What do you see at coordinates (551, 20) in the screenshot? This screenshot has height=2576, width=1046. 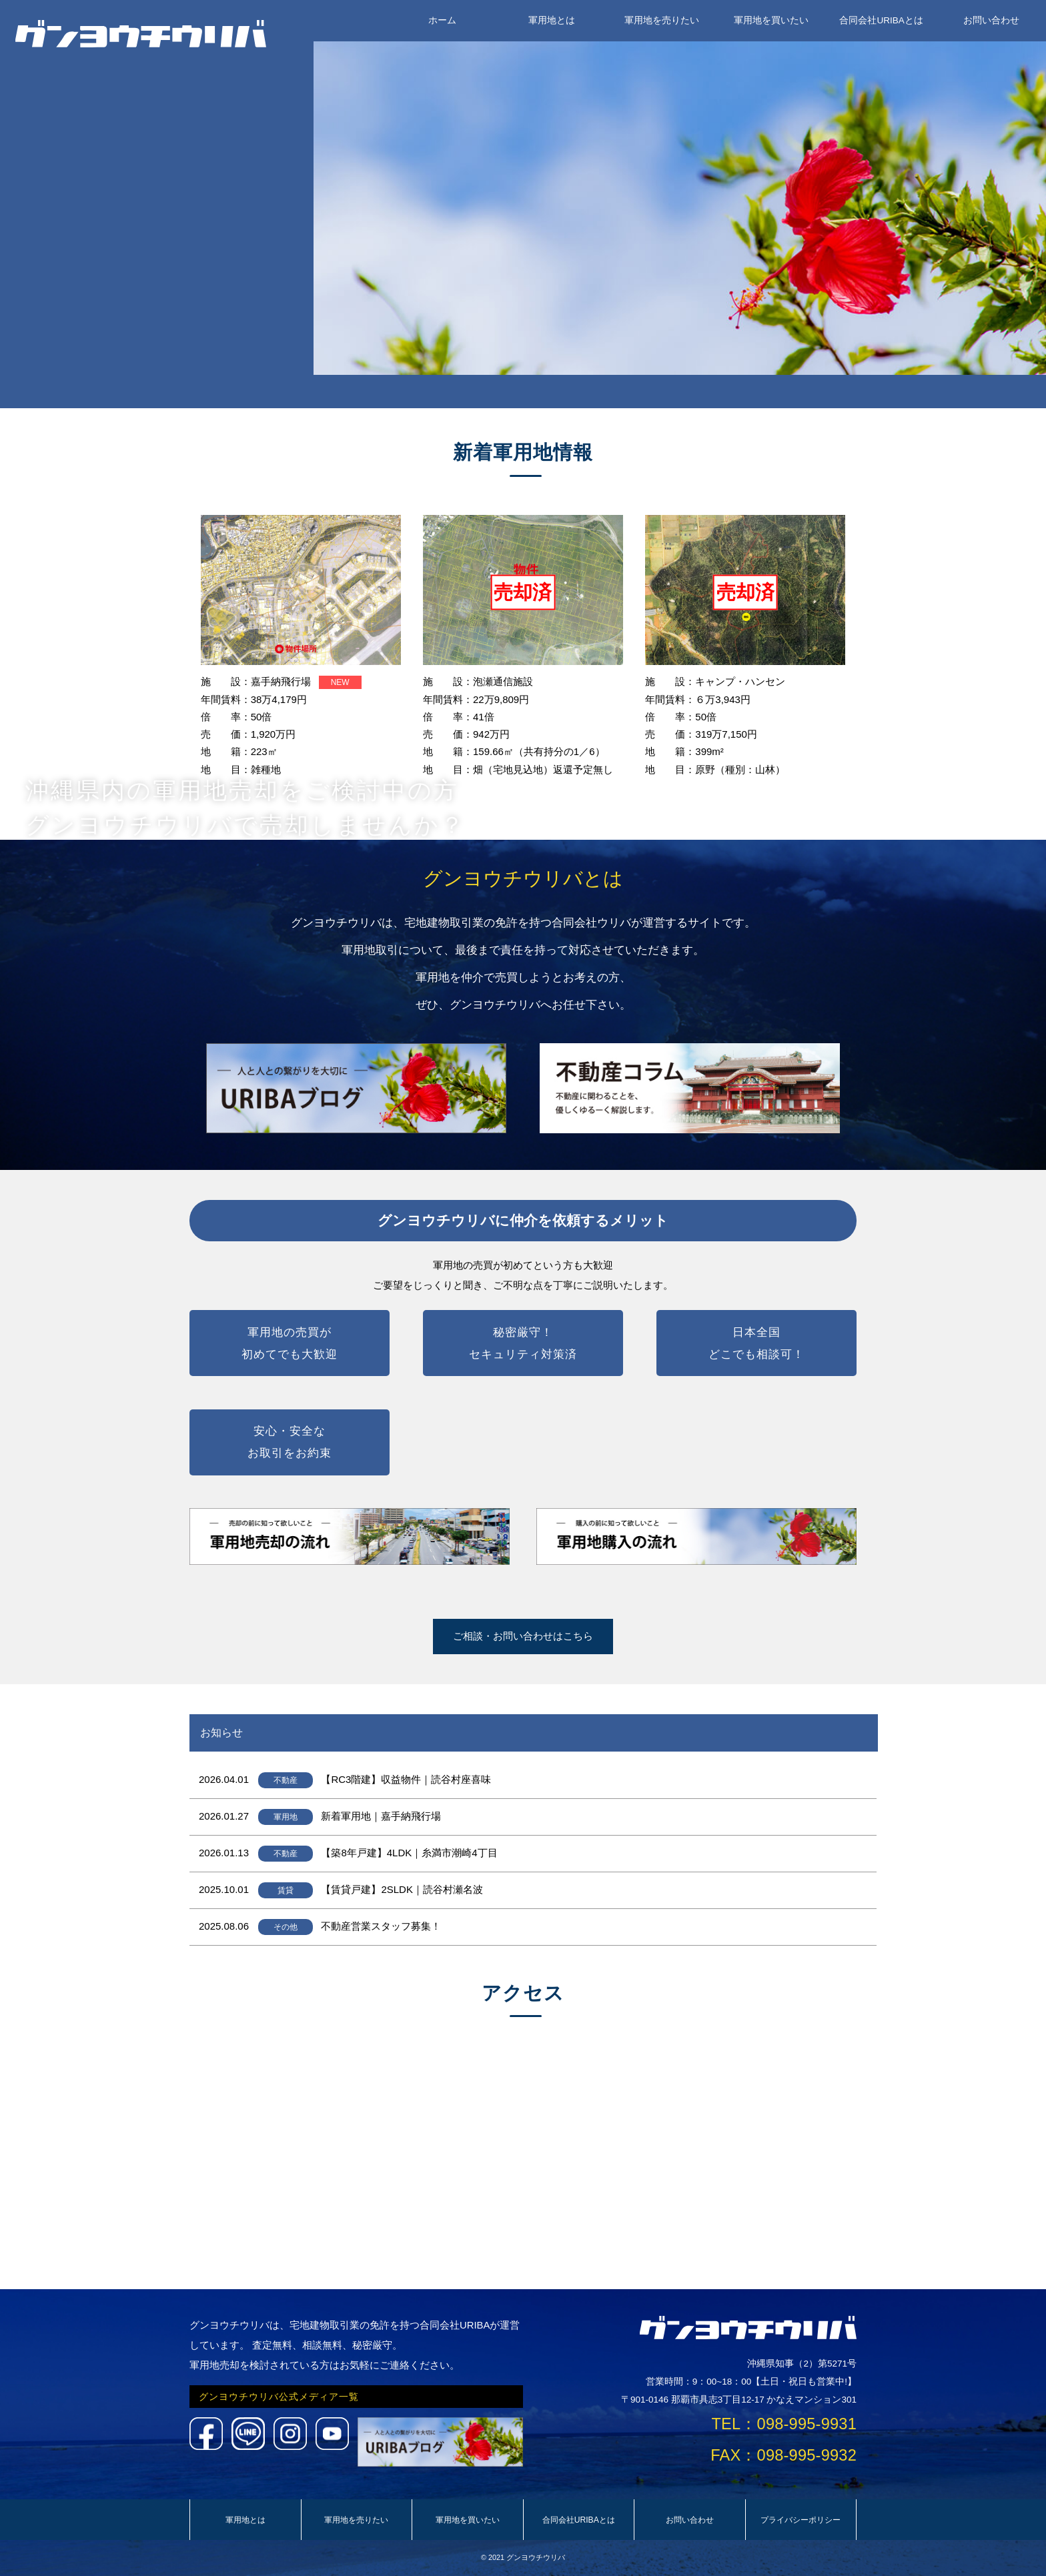 I see `軍用地とは` at bounding box center [551, 20].